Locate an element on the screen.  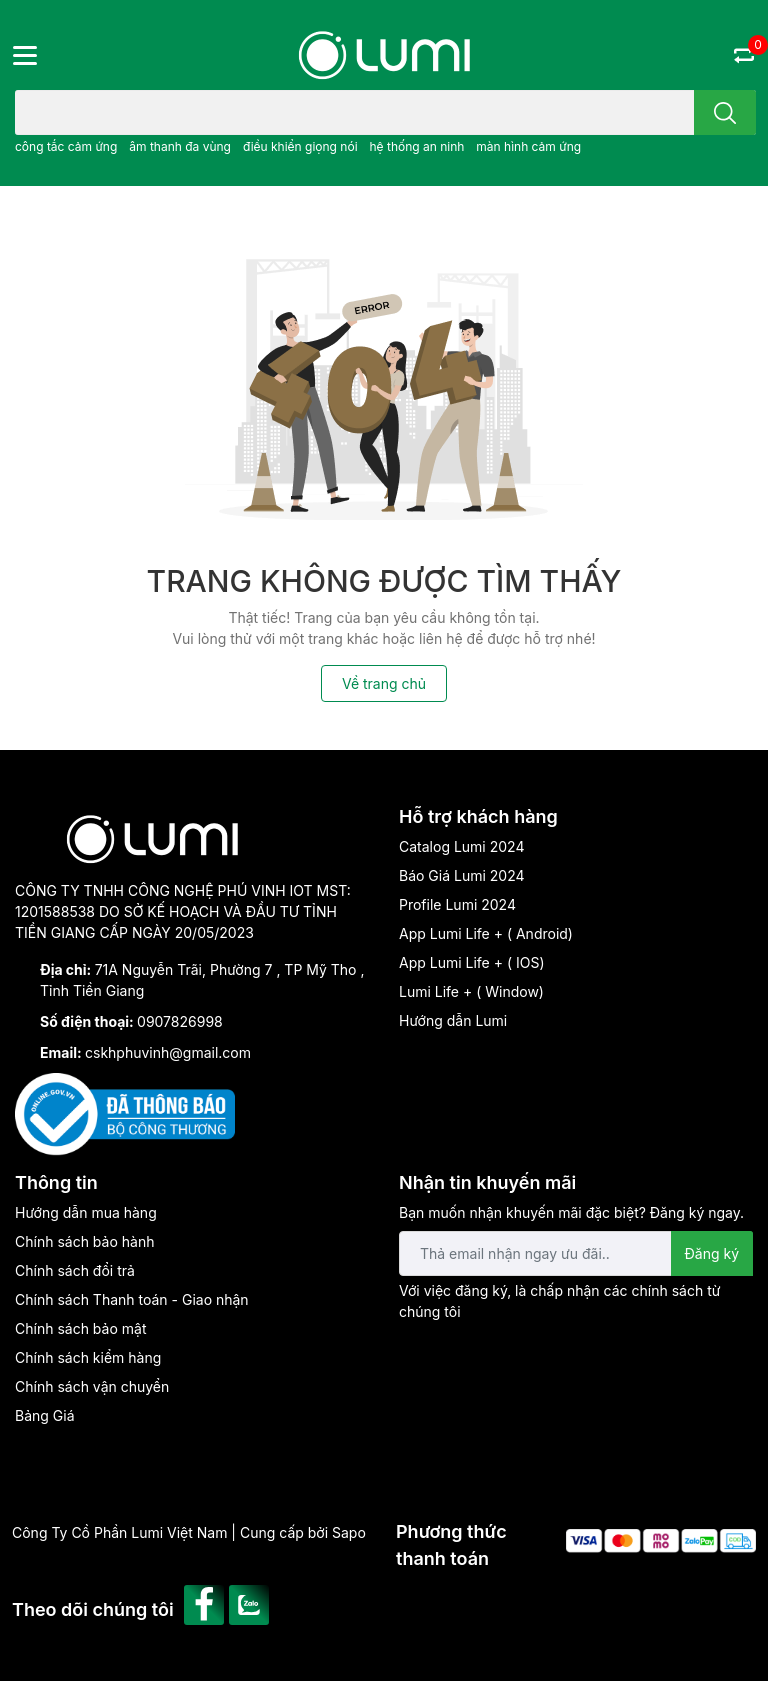
Chính sách bảo hành is located at coordinates (84, 1241).